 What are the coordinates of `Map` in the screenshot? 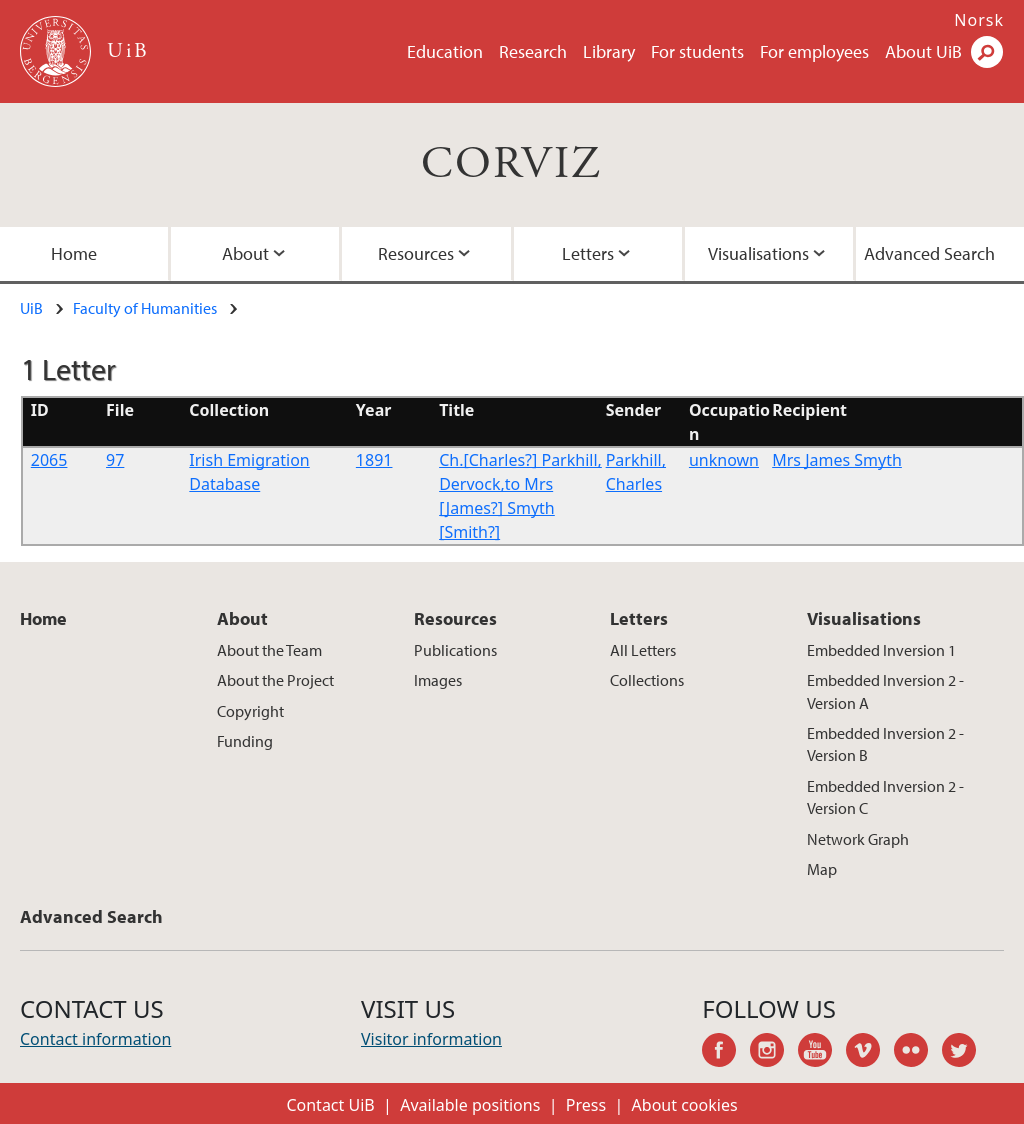 It's located at (822, 869).